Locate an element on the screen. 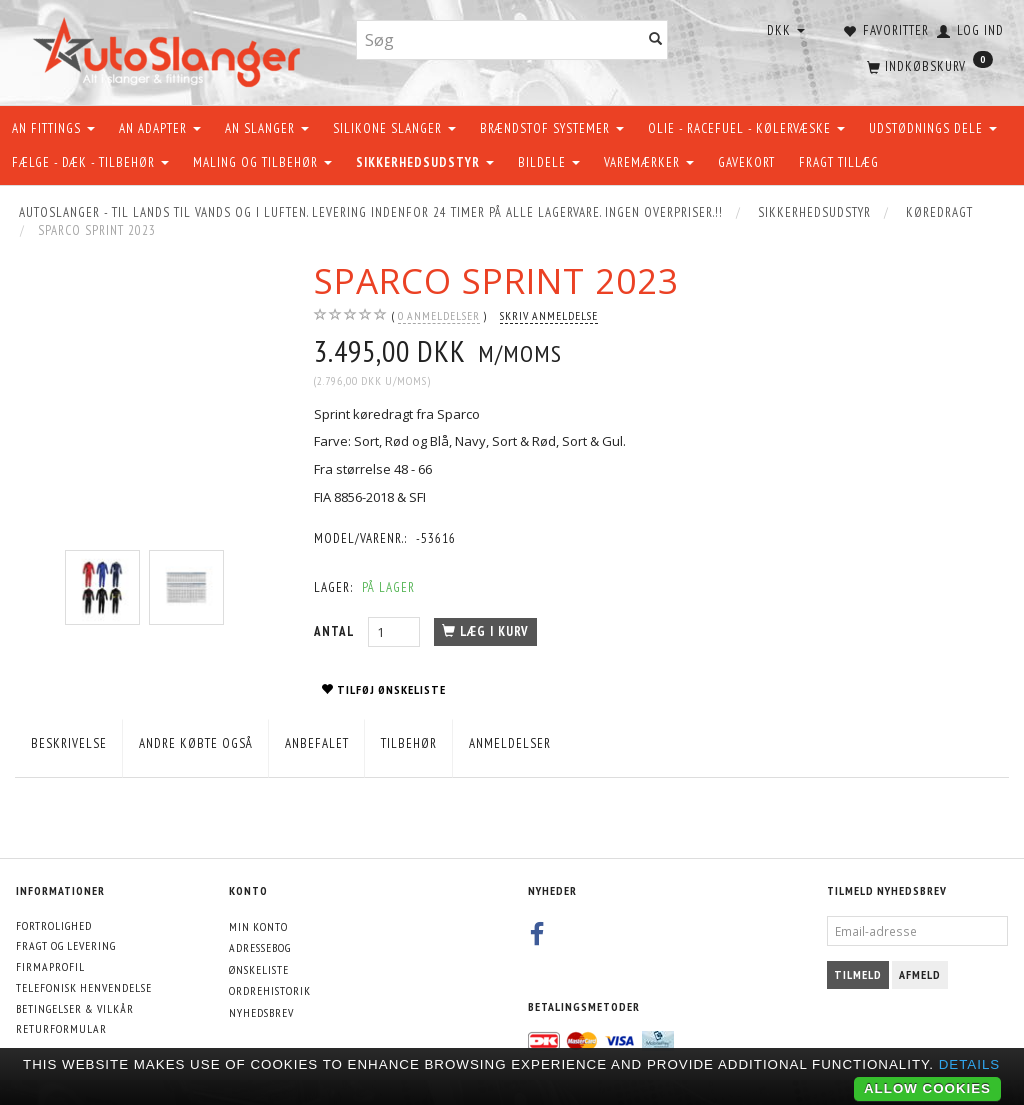 The image size is (1024, 1105). [Indkøbskurv] is located at coordinates (928, 65).